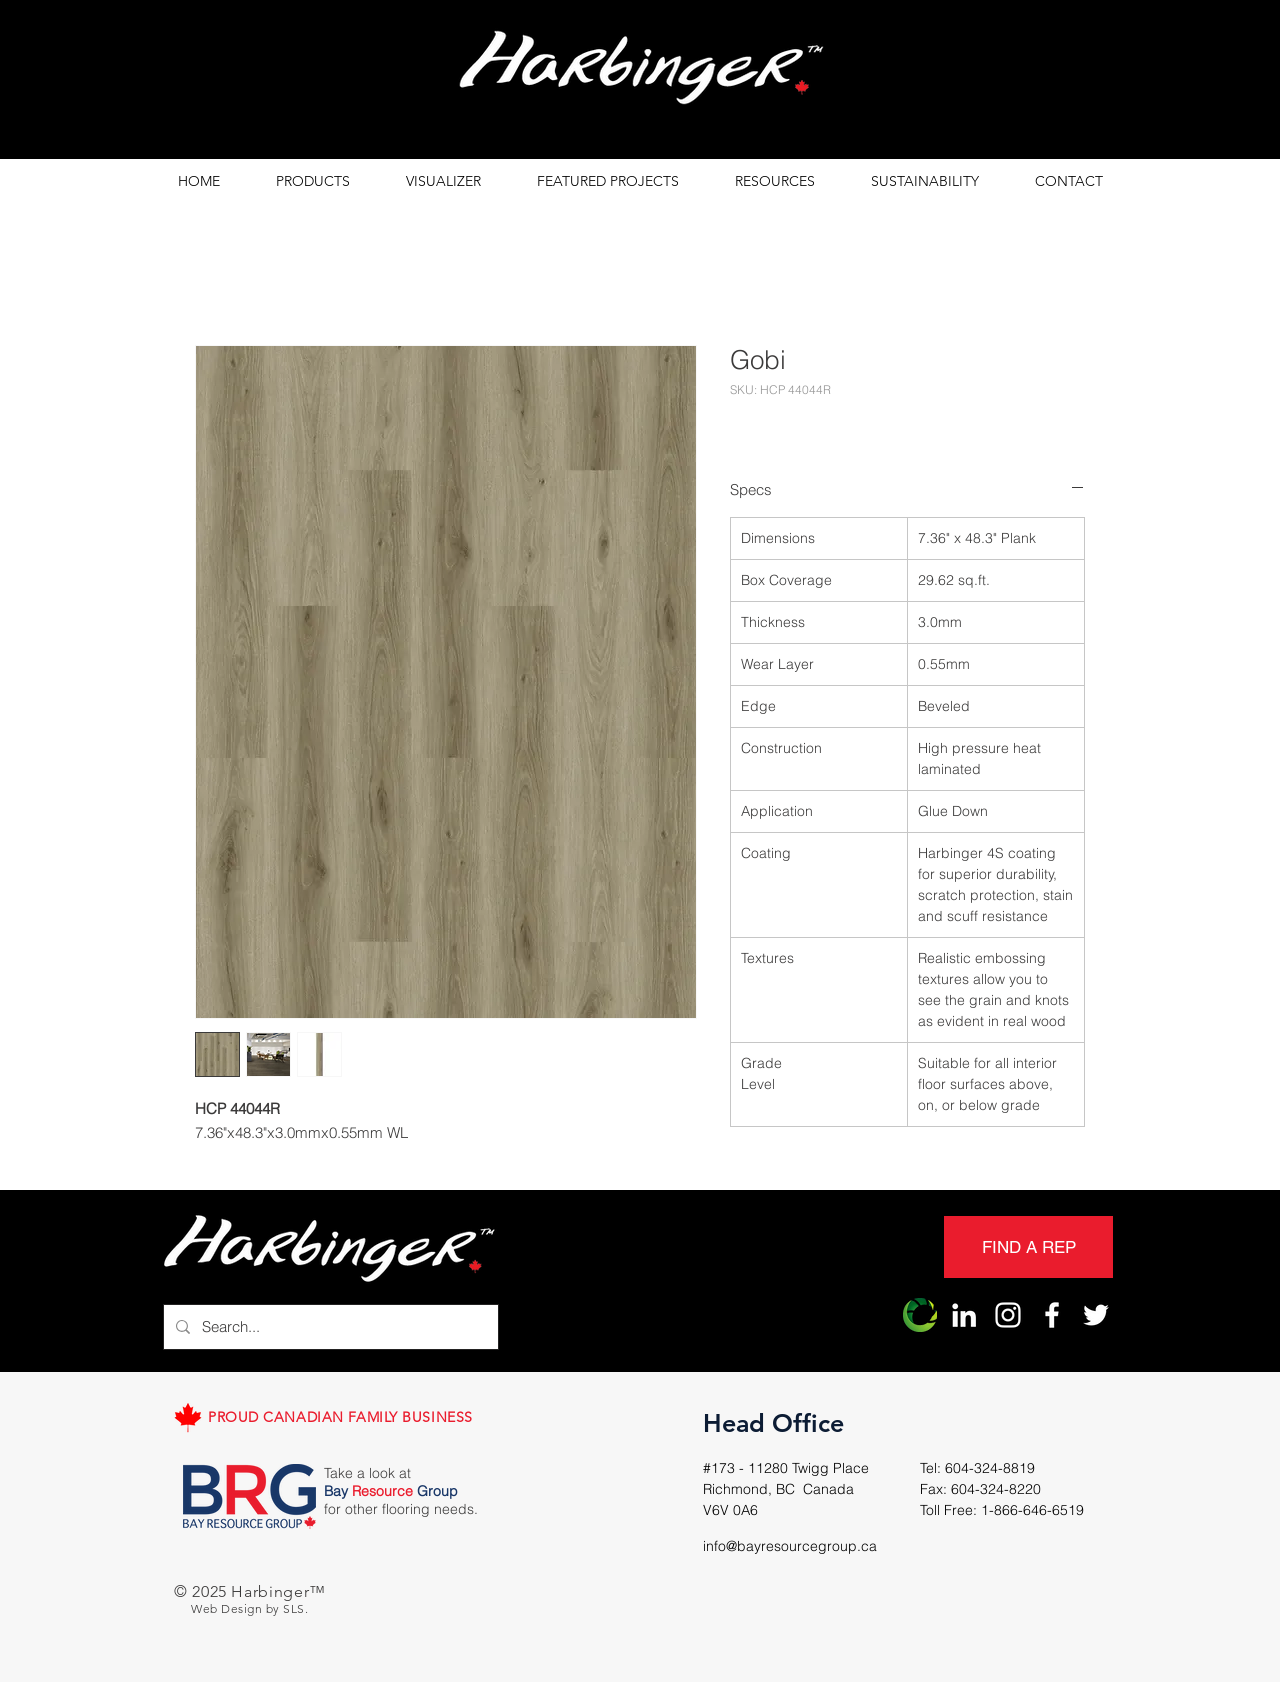  I want to click on [region], so click(640, 73).